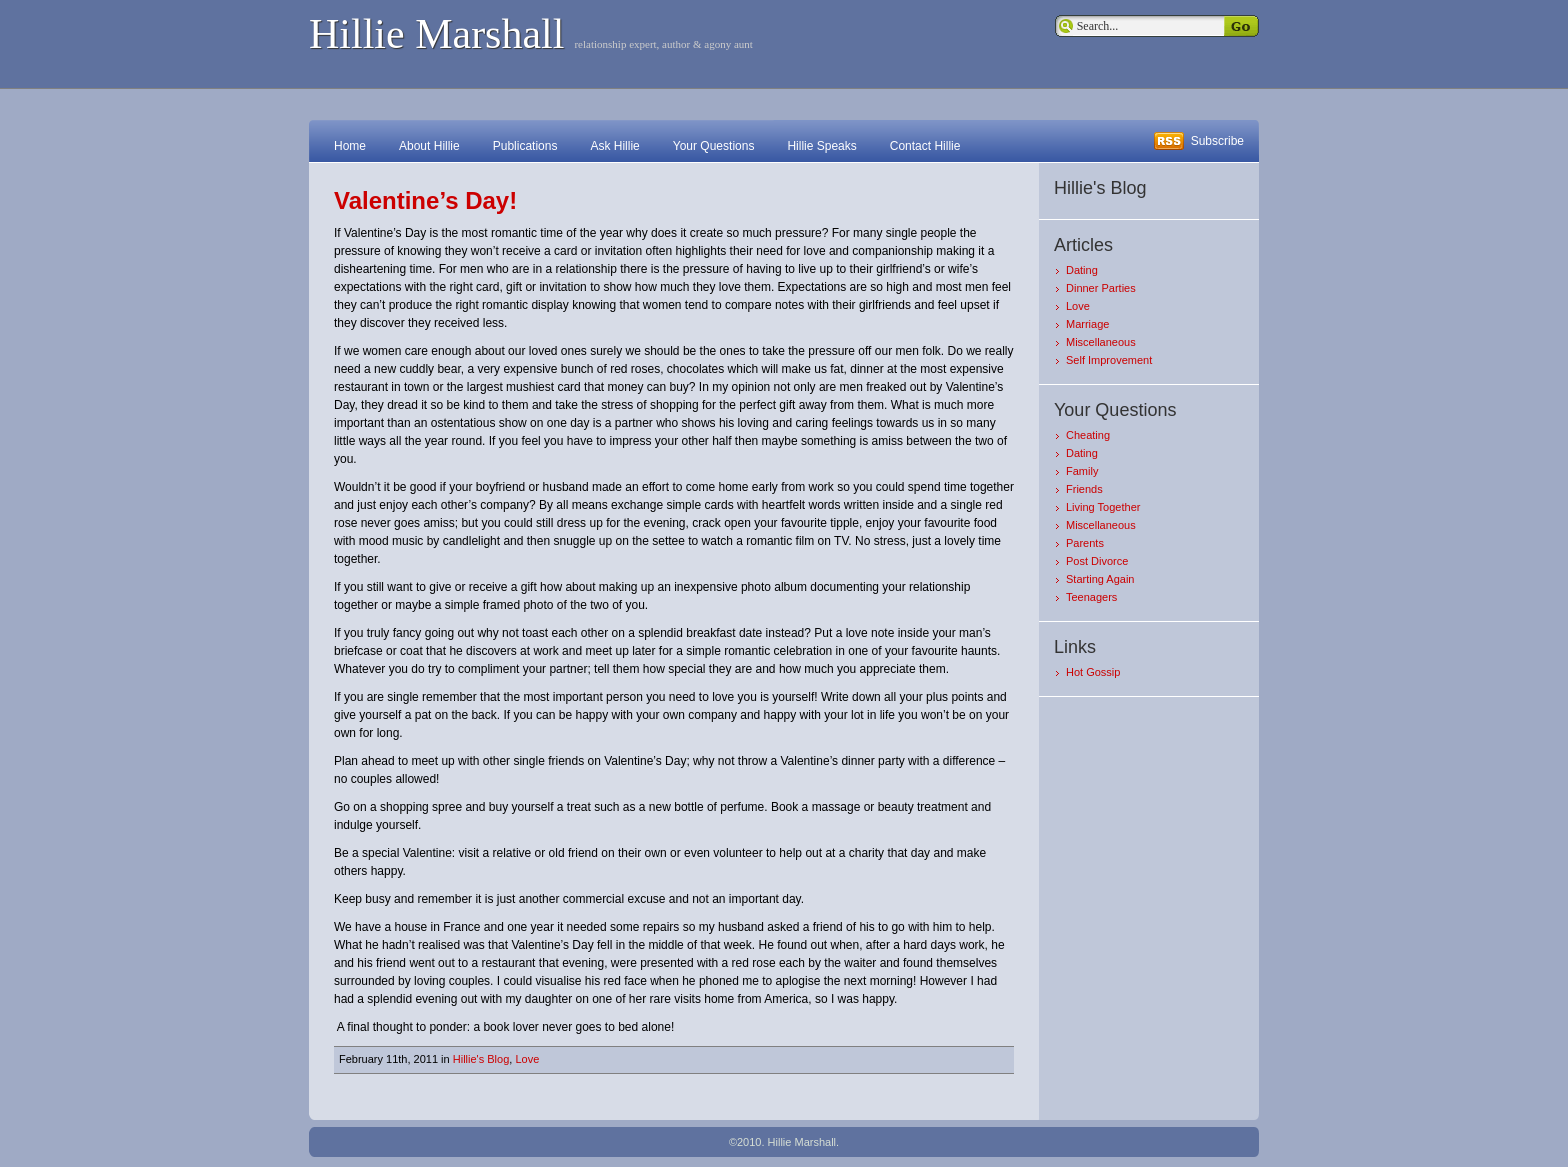 The width and height of the screenshot is (1568, 1167). Describe the element at coordinates (614, 146) in the screenshot. I see `Ask Hillie` at that location.